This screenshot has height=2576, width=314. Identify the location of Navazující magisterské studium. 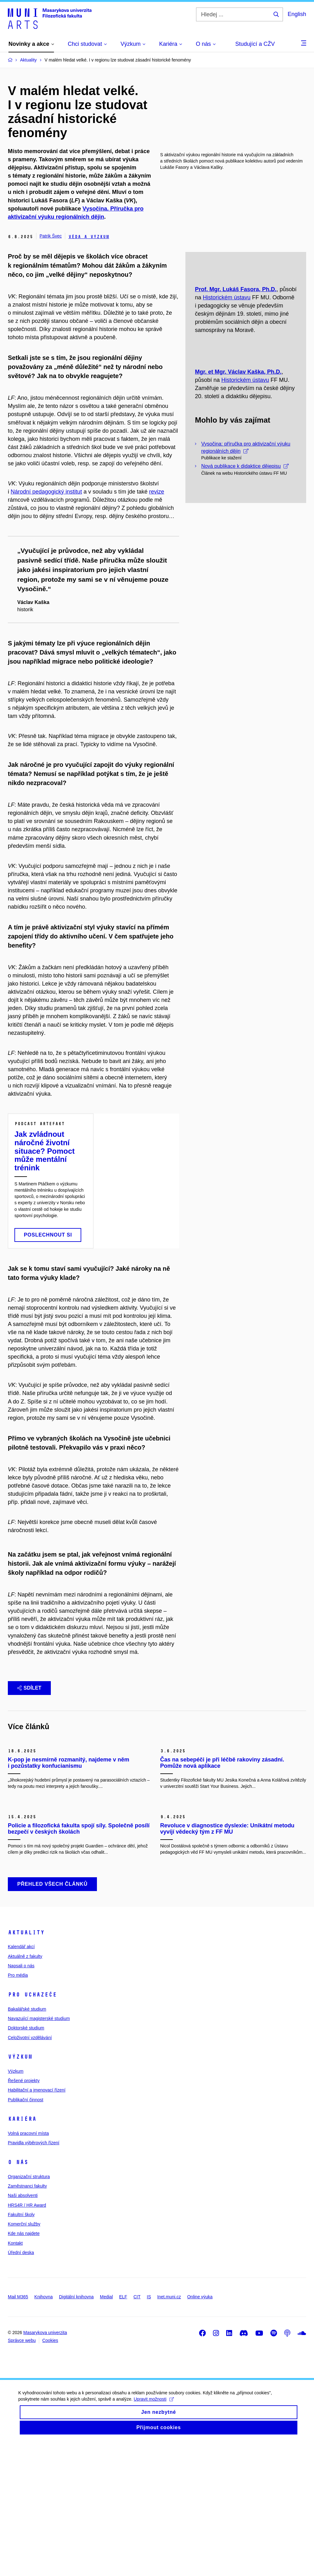
(39, 2152).